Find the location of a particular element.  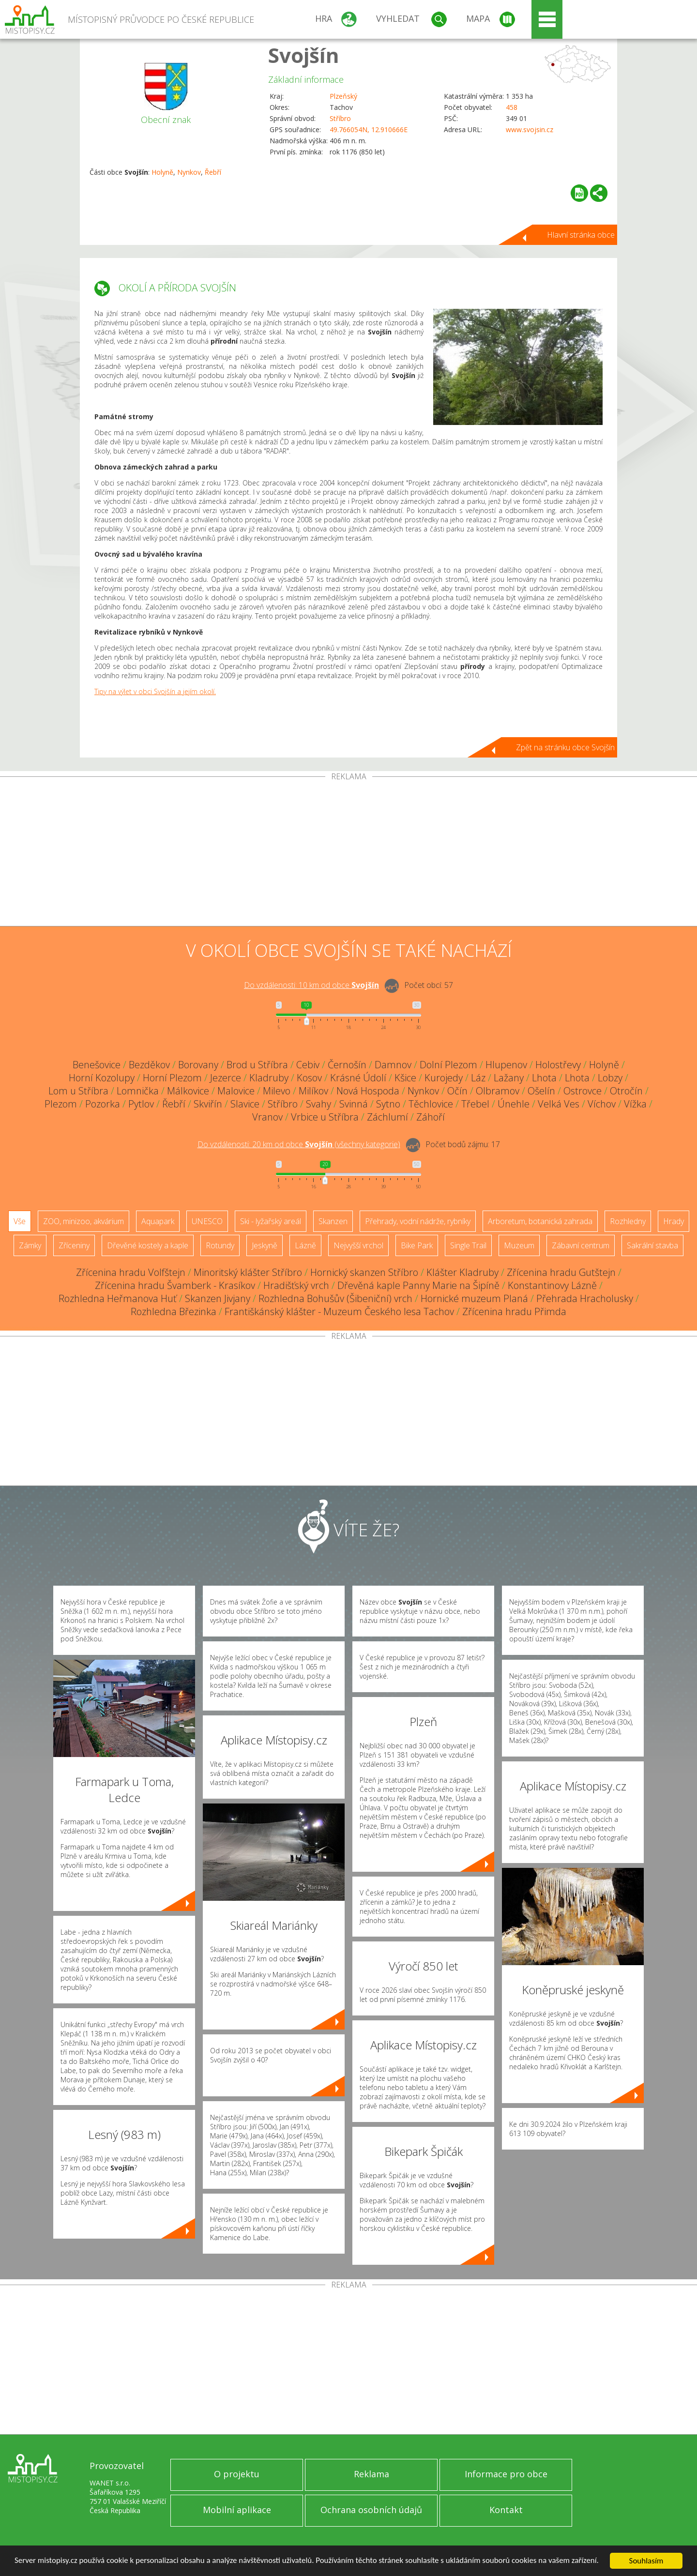

Zřícenina hradu Přimda is located at coordinates (514, 1311).